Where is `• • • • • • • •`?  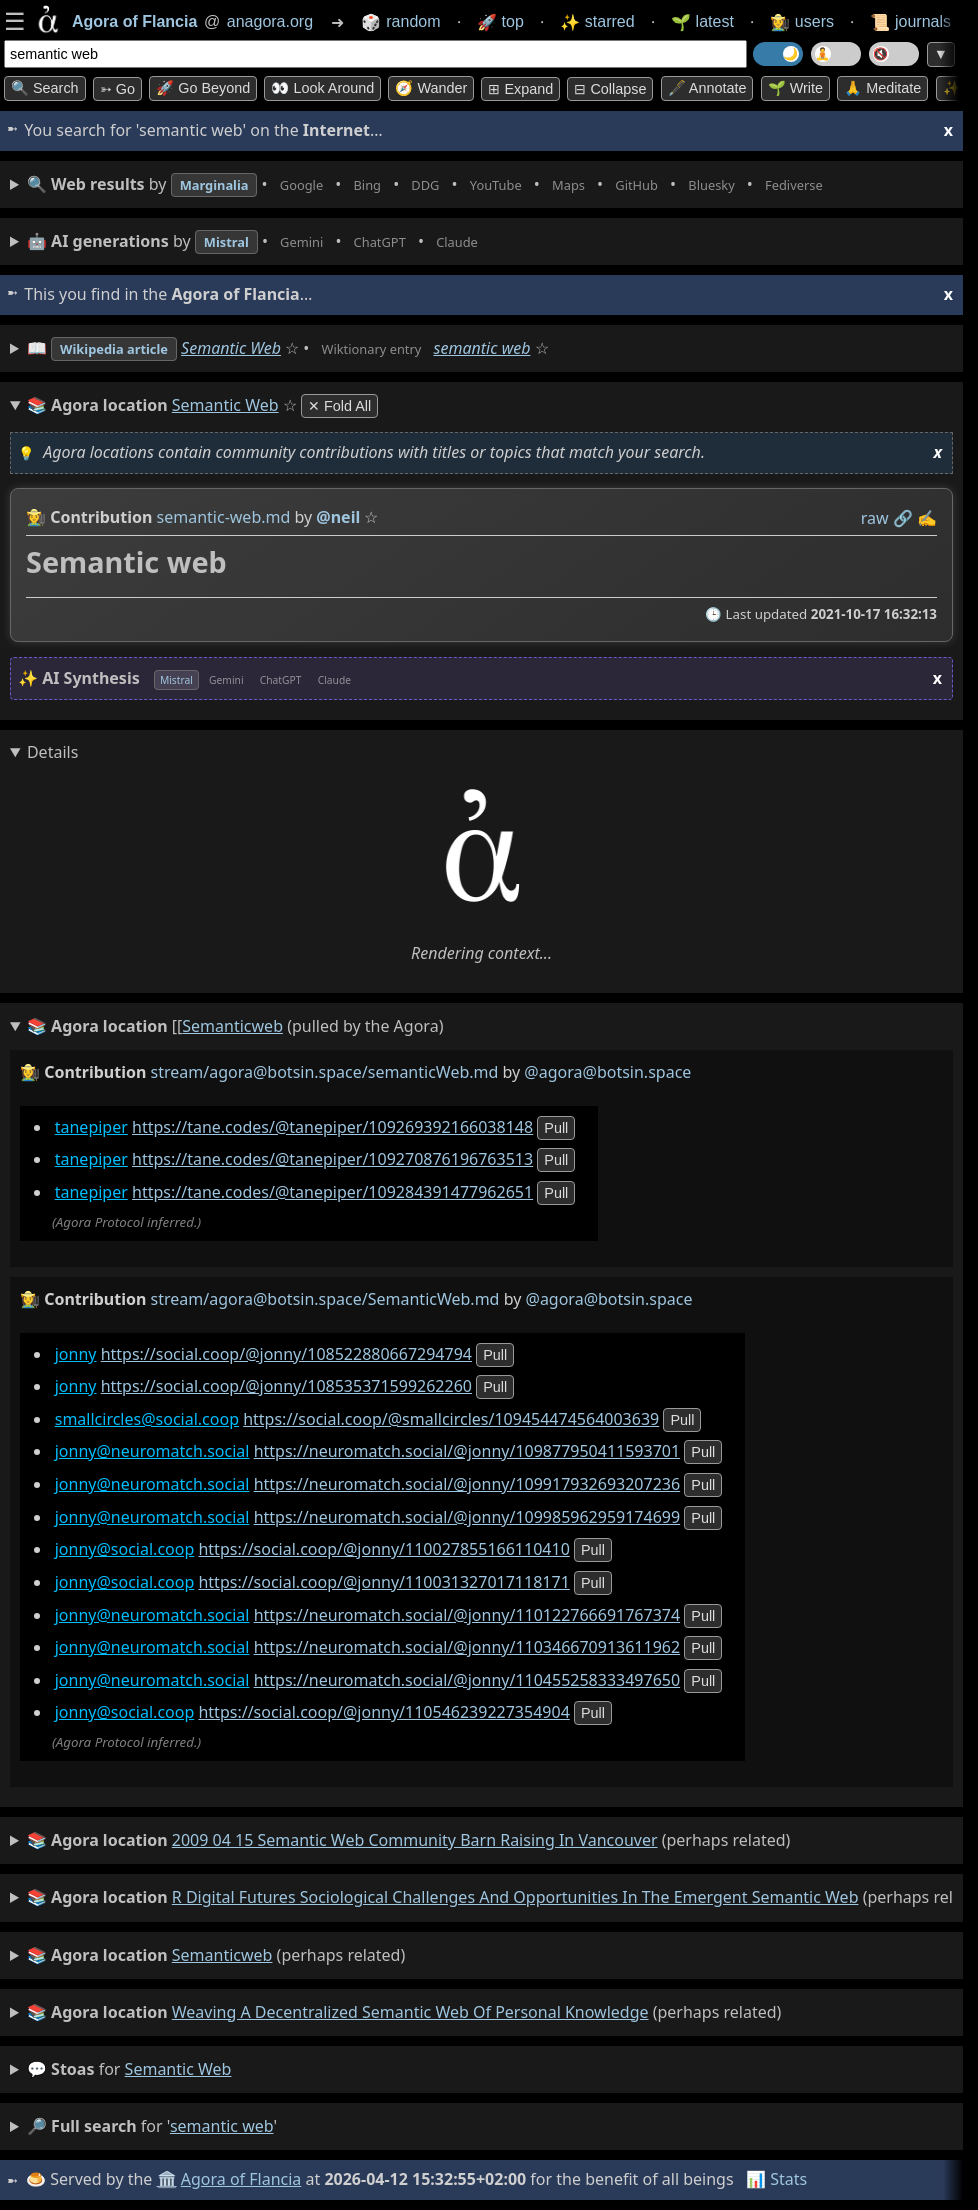 • • • • • • • • is located at coordinates (478, 184).